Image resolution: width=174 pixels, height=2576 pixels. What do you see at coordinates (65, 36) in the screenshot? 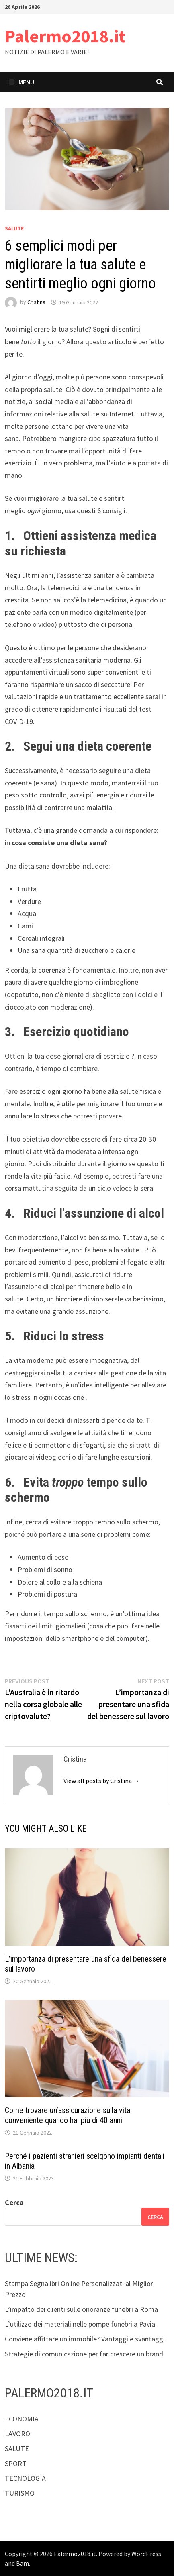
I see `Palermo2018.it` at bounding box center [65, 36].